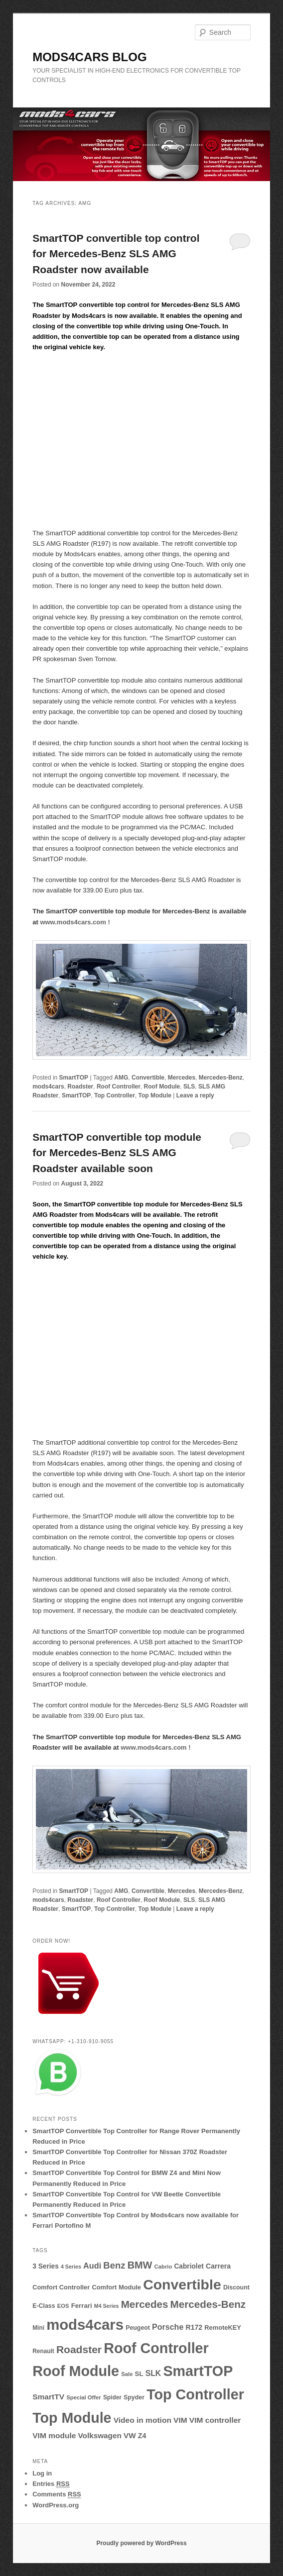  Describe the element at coordinates (127, 2374) in the screenshot. I see `Sale [Sale (8 items)]` at that location.